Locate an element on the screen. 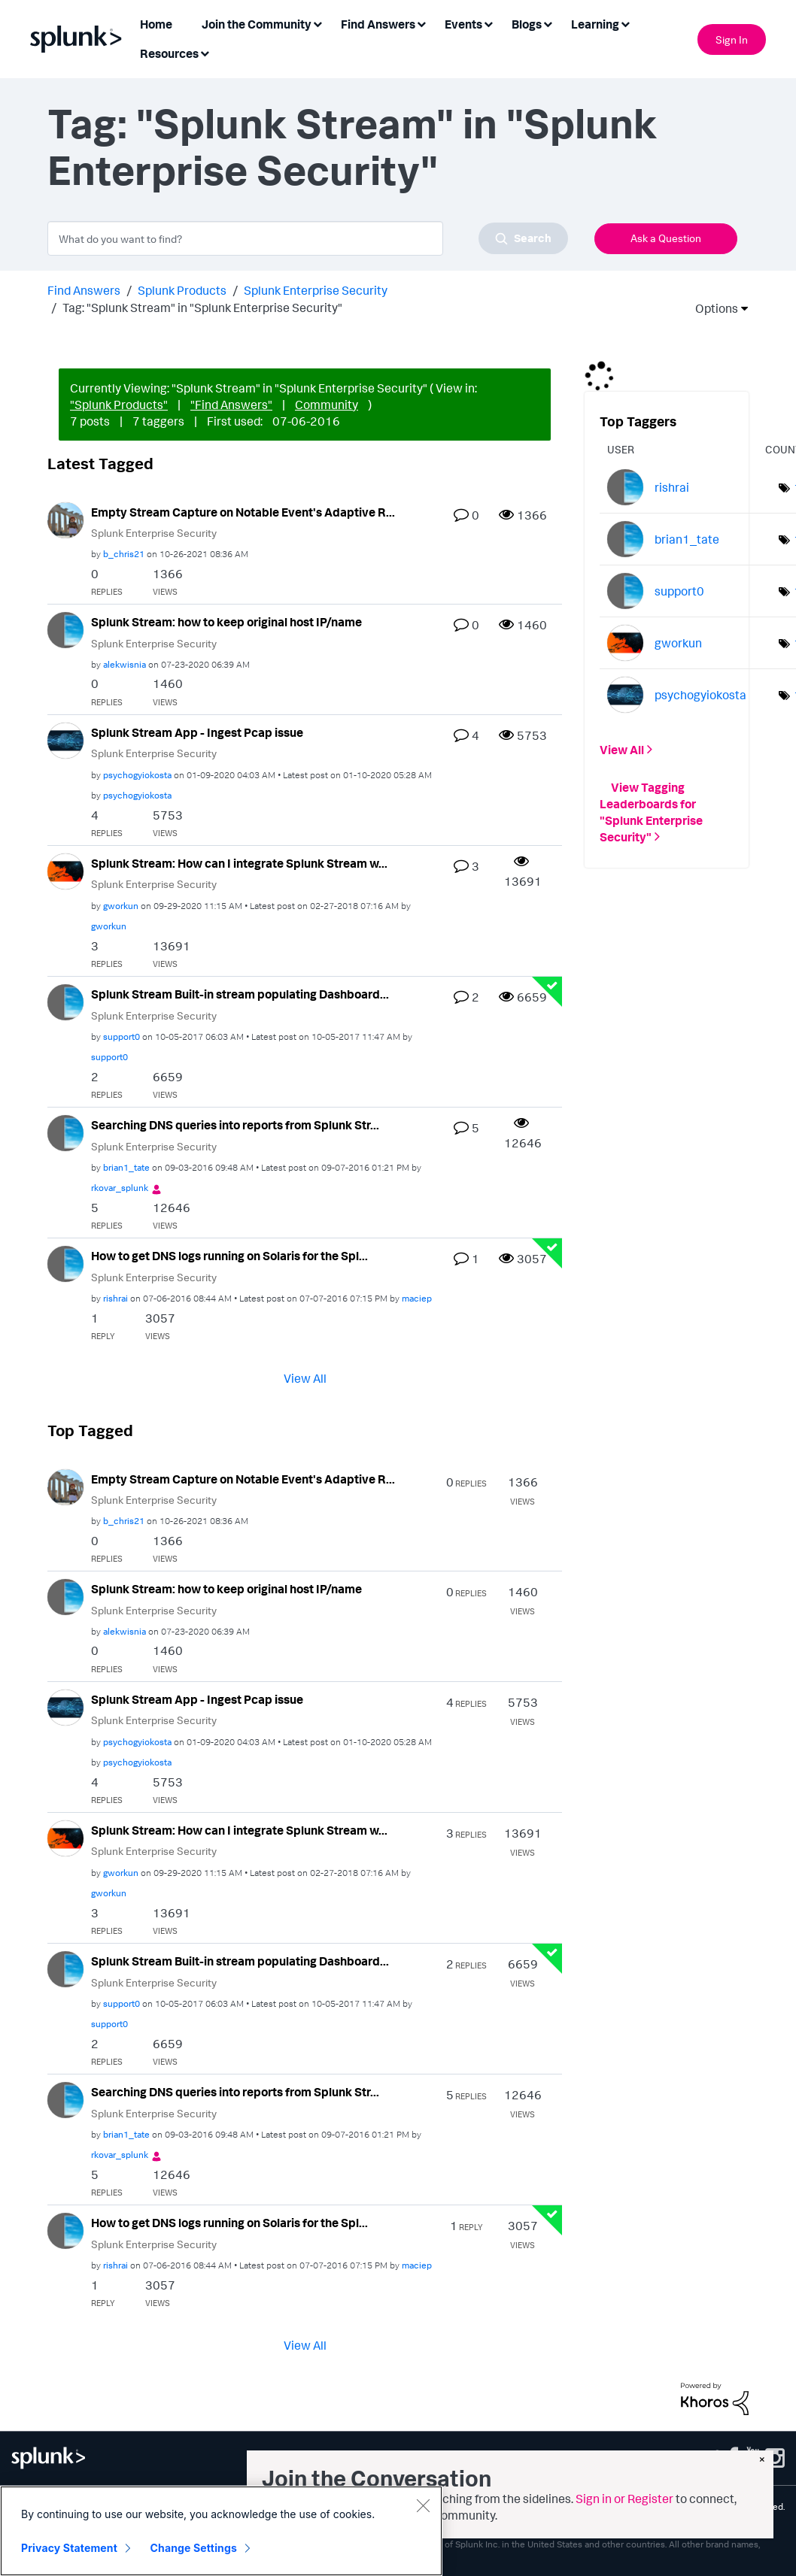  Splunk Stream: how to keep original host IP/name is located at coordinates (226, 621).